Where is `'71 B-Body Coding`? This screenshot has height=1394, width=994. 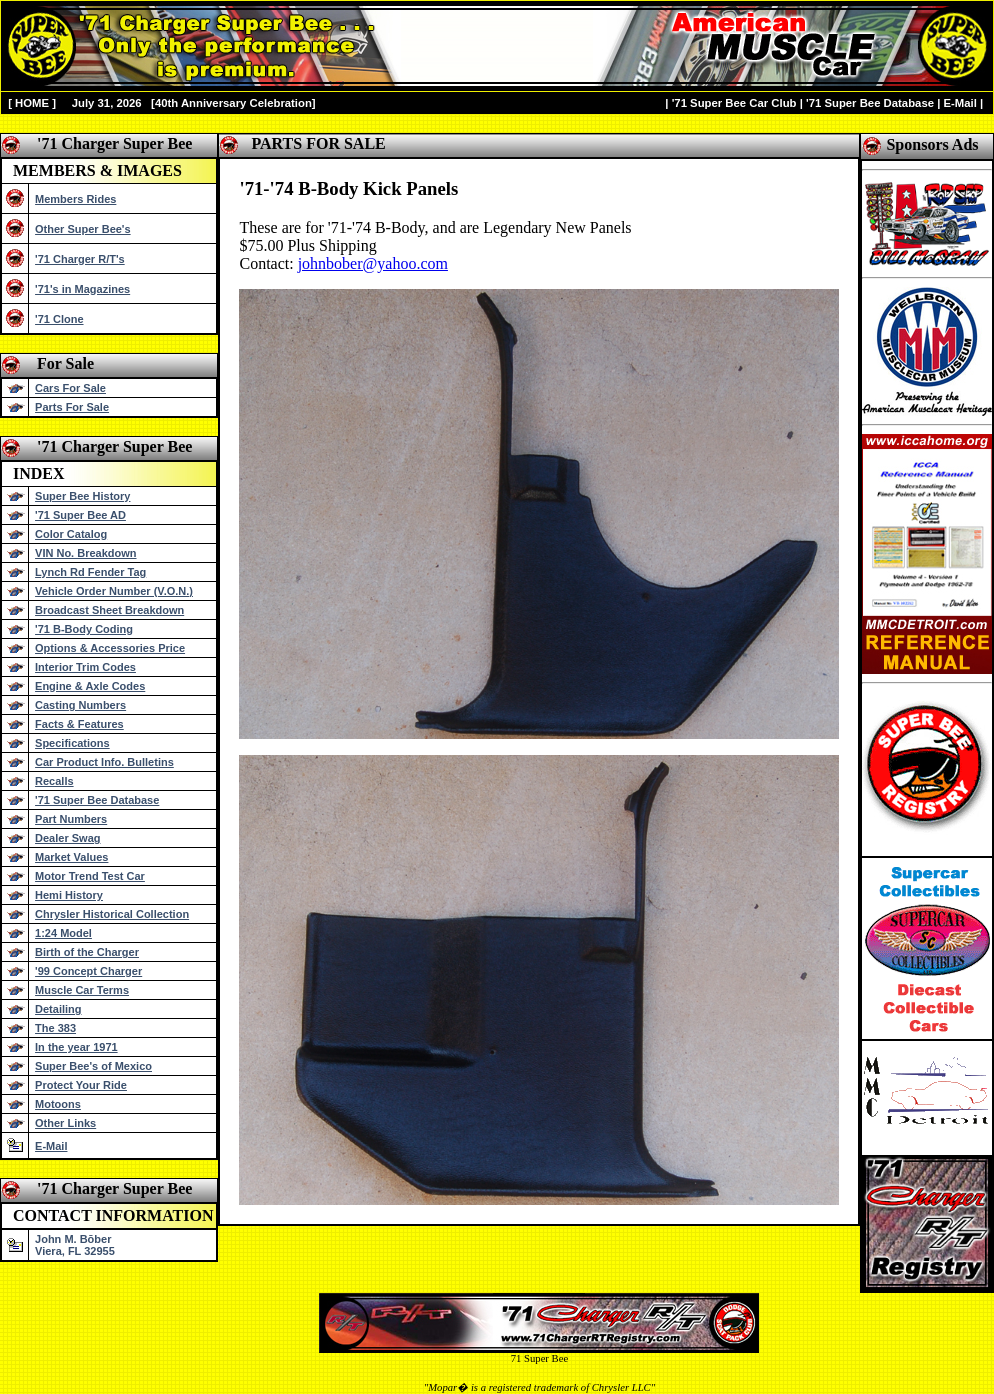
'71 B-Body Coding is located at coordinates (84, 629).